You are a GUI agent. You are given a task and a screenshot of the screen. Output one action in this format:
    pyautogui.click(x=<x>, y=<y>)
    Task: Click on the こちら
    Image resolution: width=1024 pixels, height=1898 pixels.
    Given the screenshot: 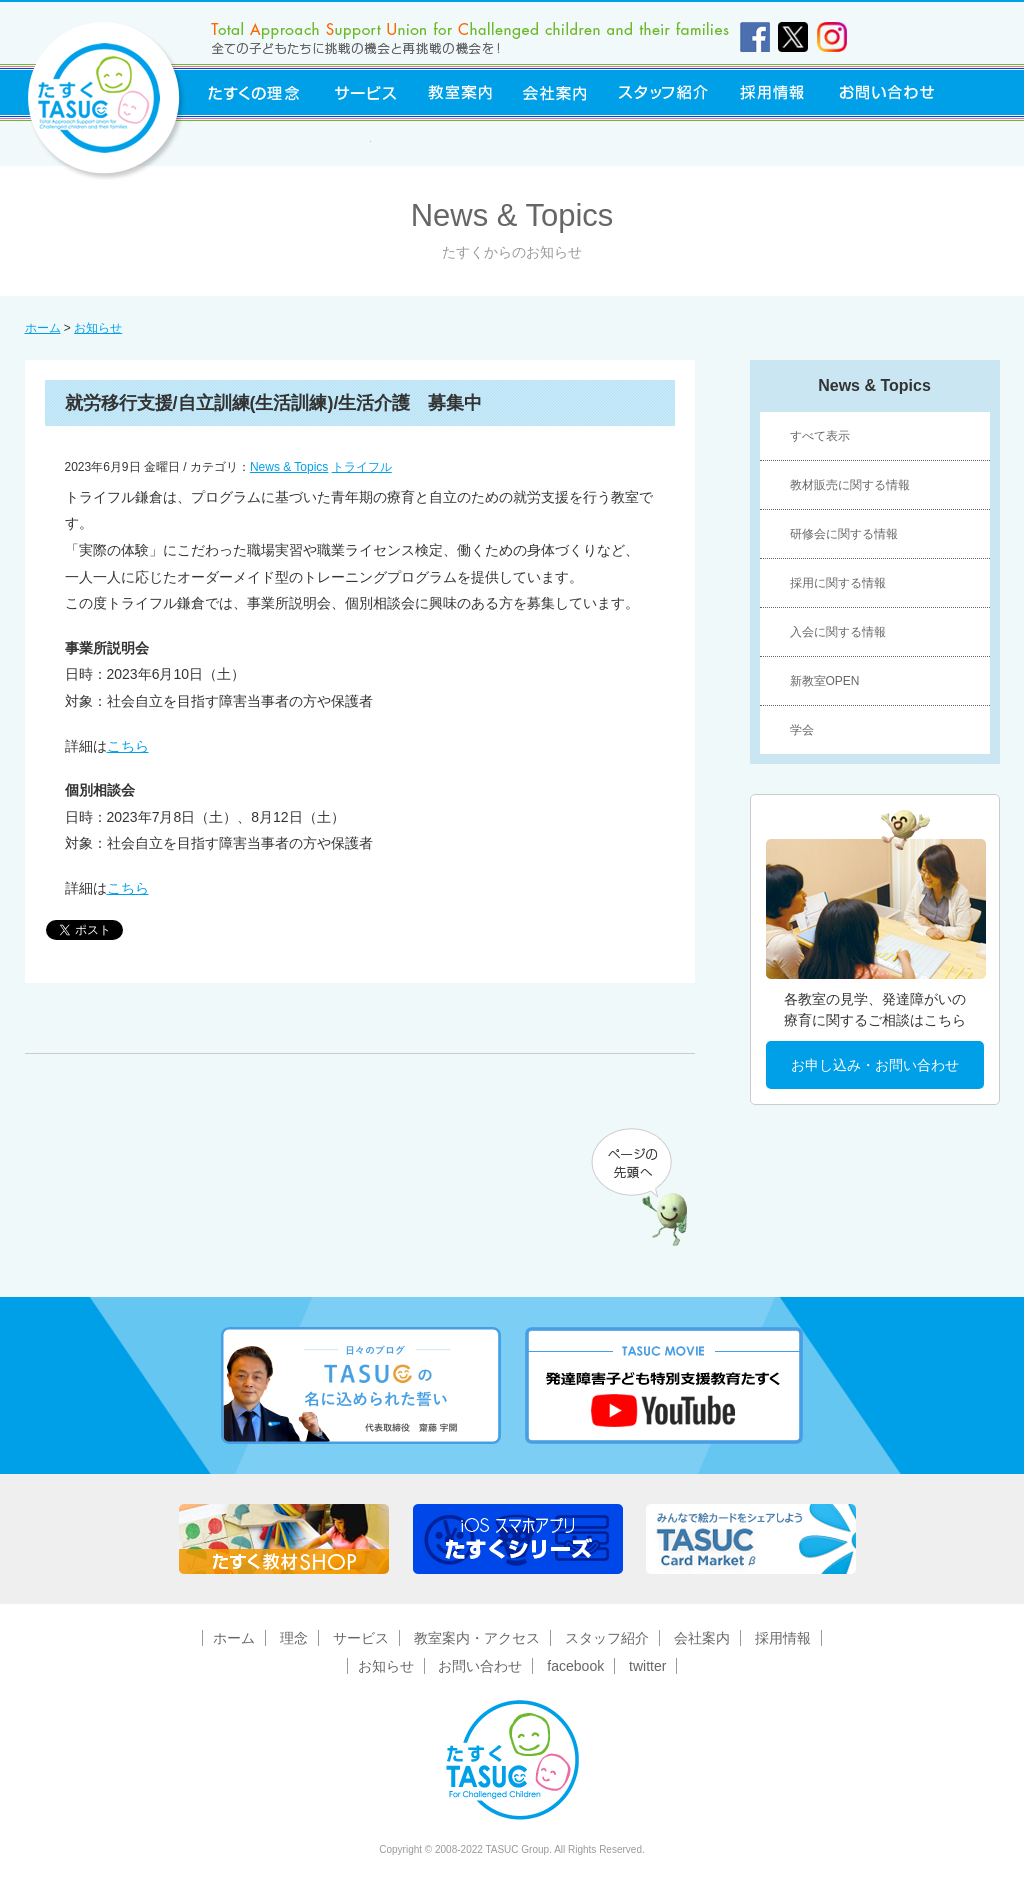 What is the action you would take?
    pyautogui.click(x=128, y=746)
    